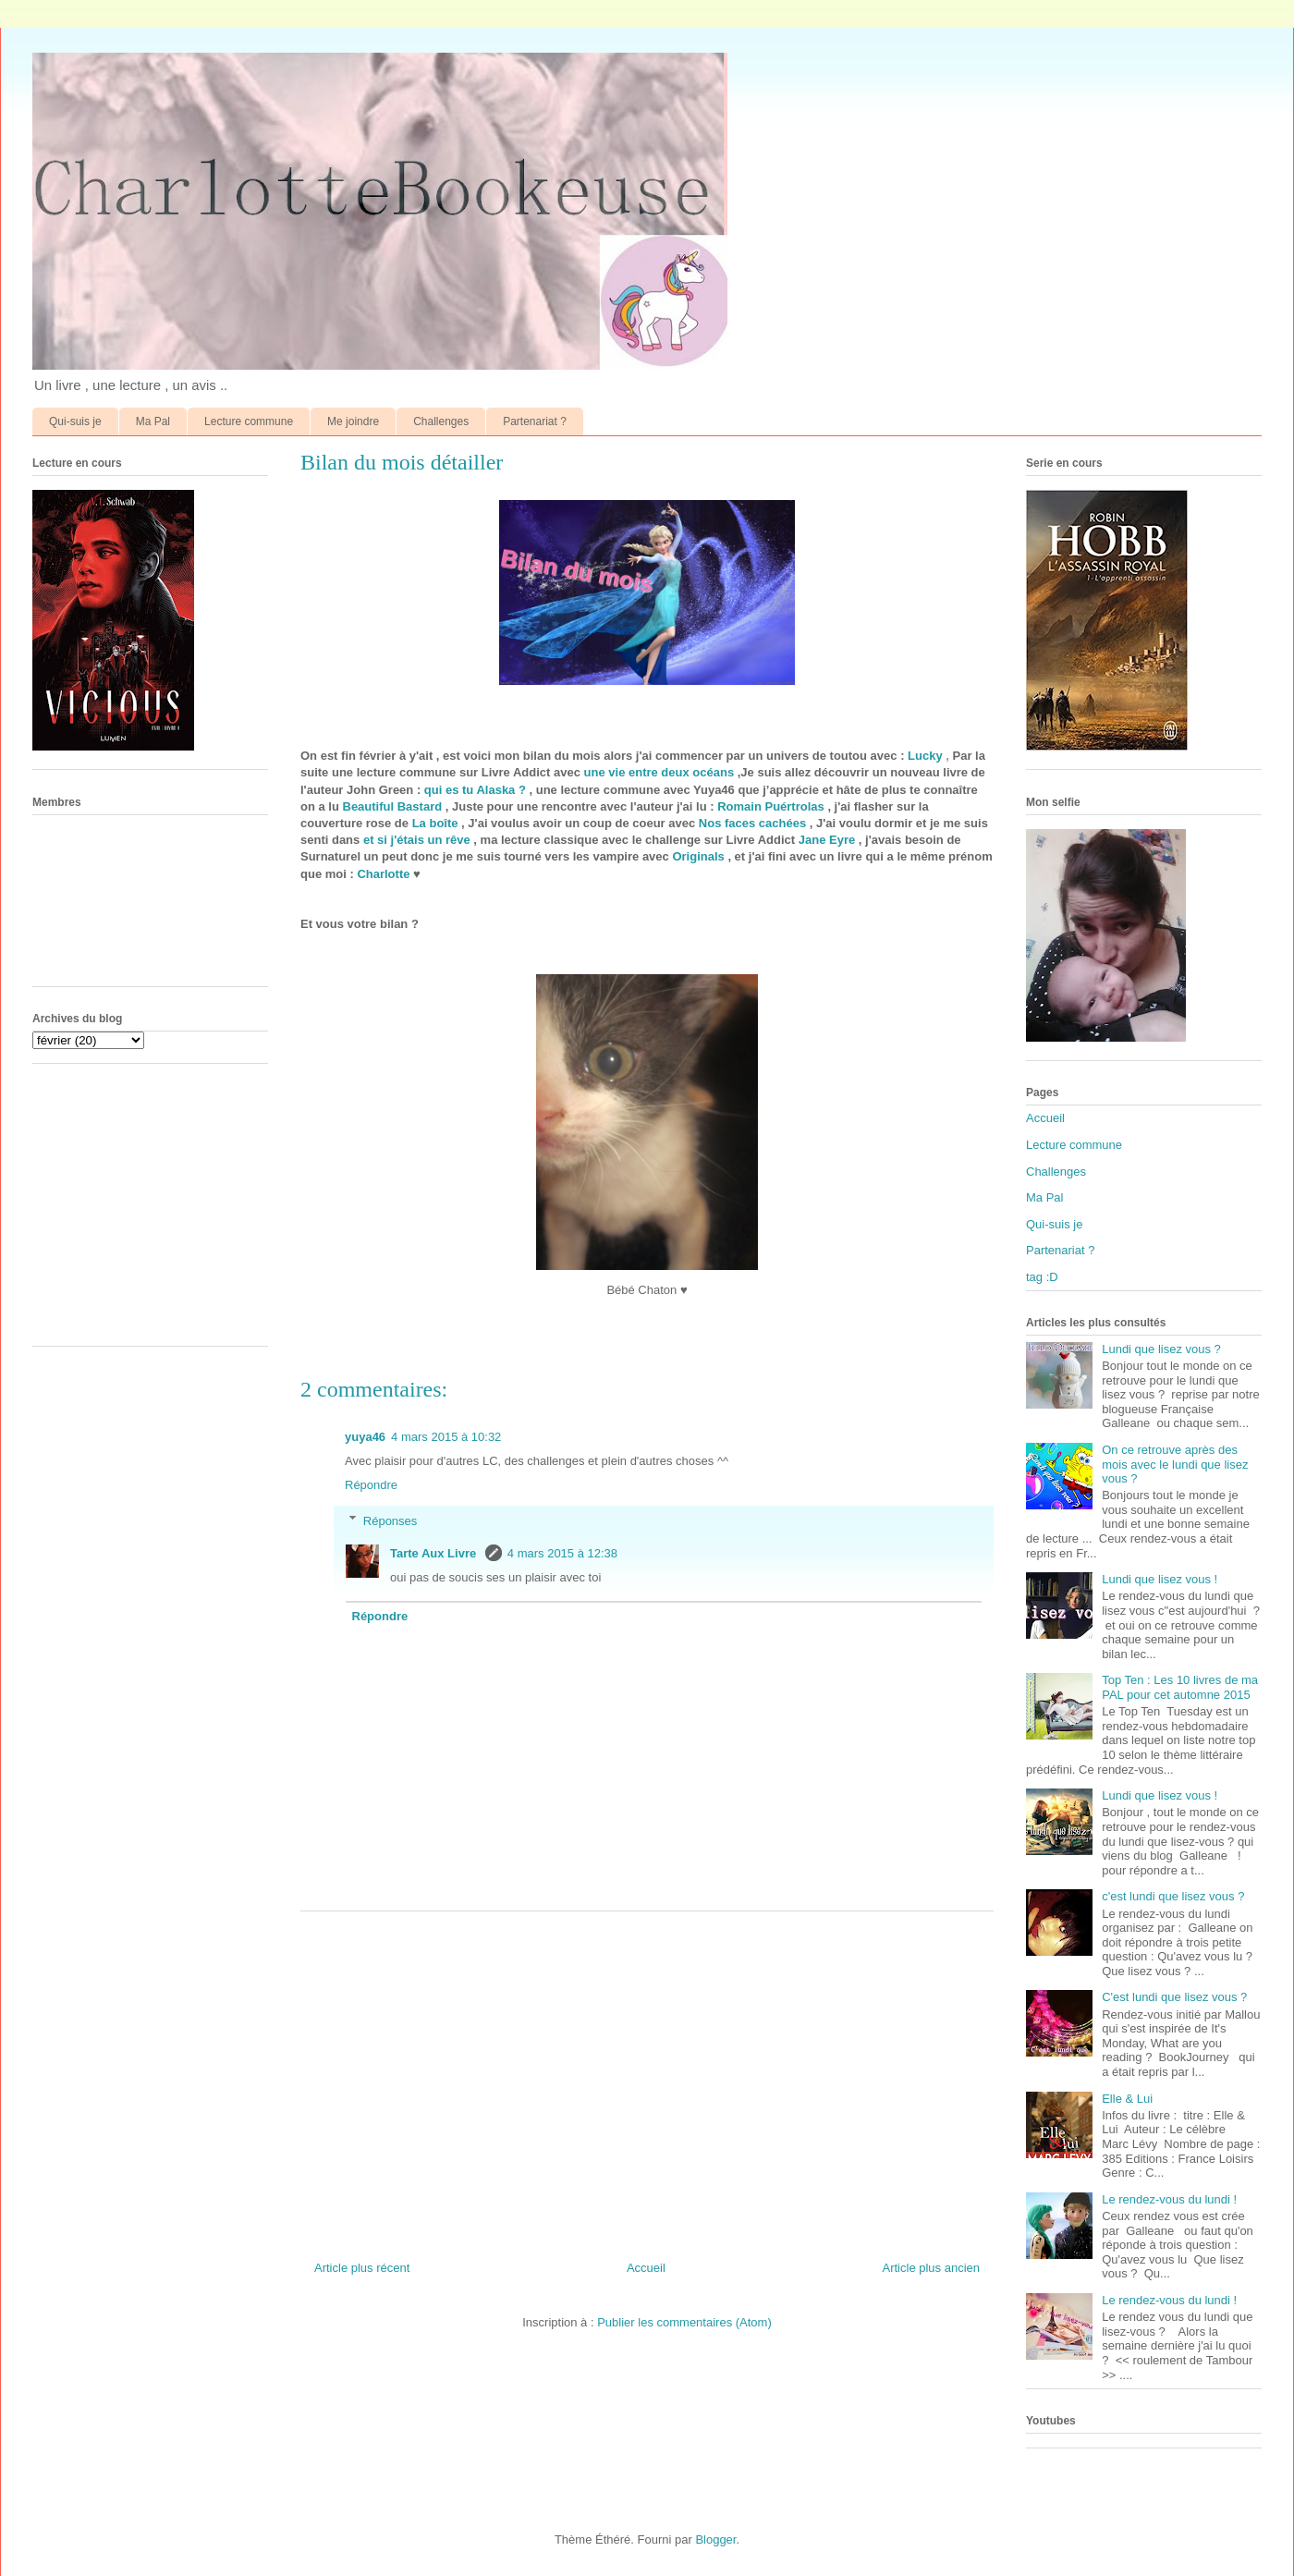  I want to click on et si j'étais un rêve, so click(416, 840).